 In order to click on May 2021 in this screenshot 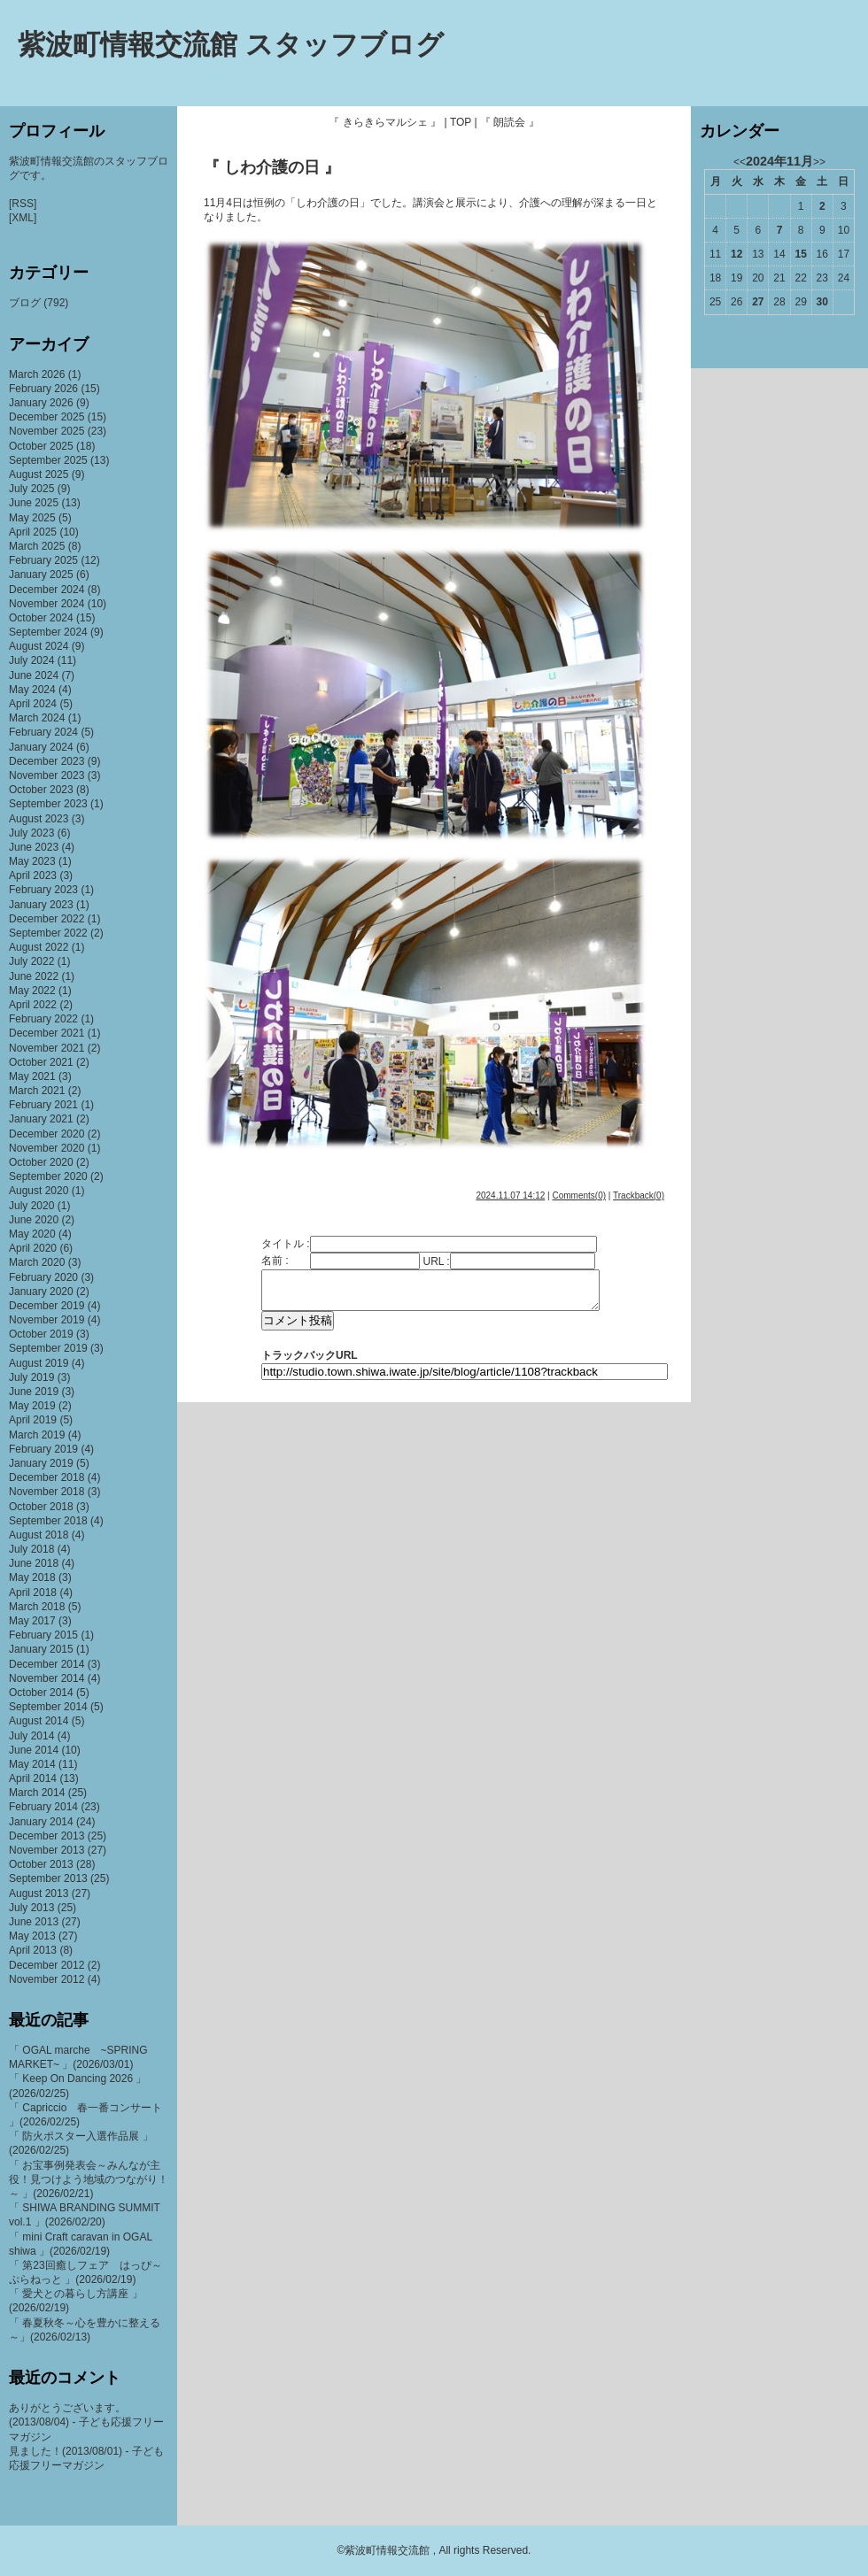, I will do `click(32, 1076)`.